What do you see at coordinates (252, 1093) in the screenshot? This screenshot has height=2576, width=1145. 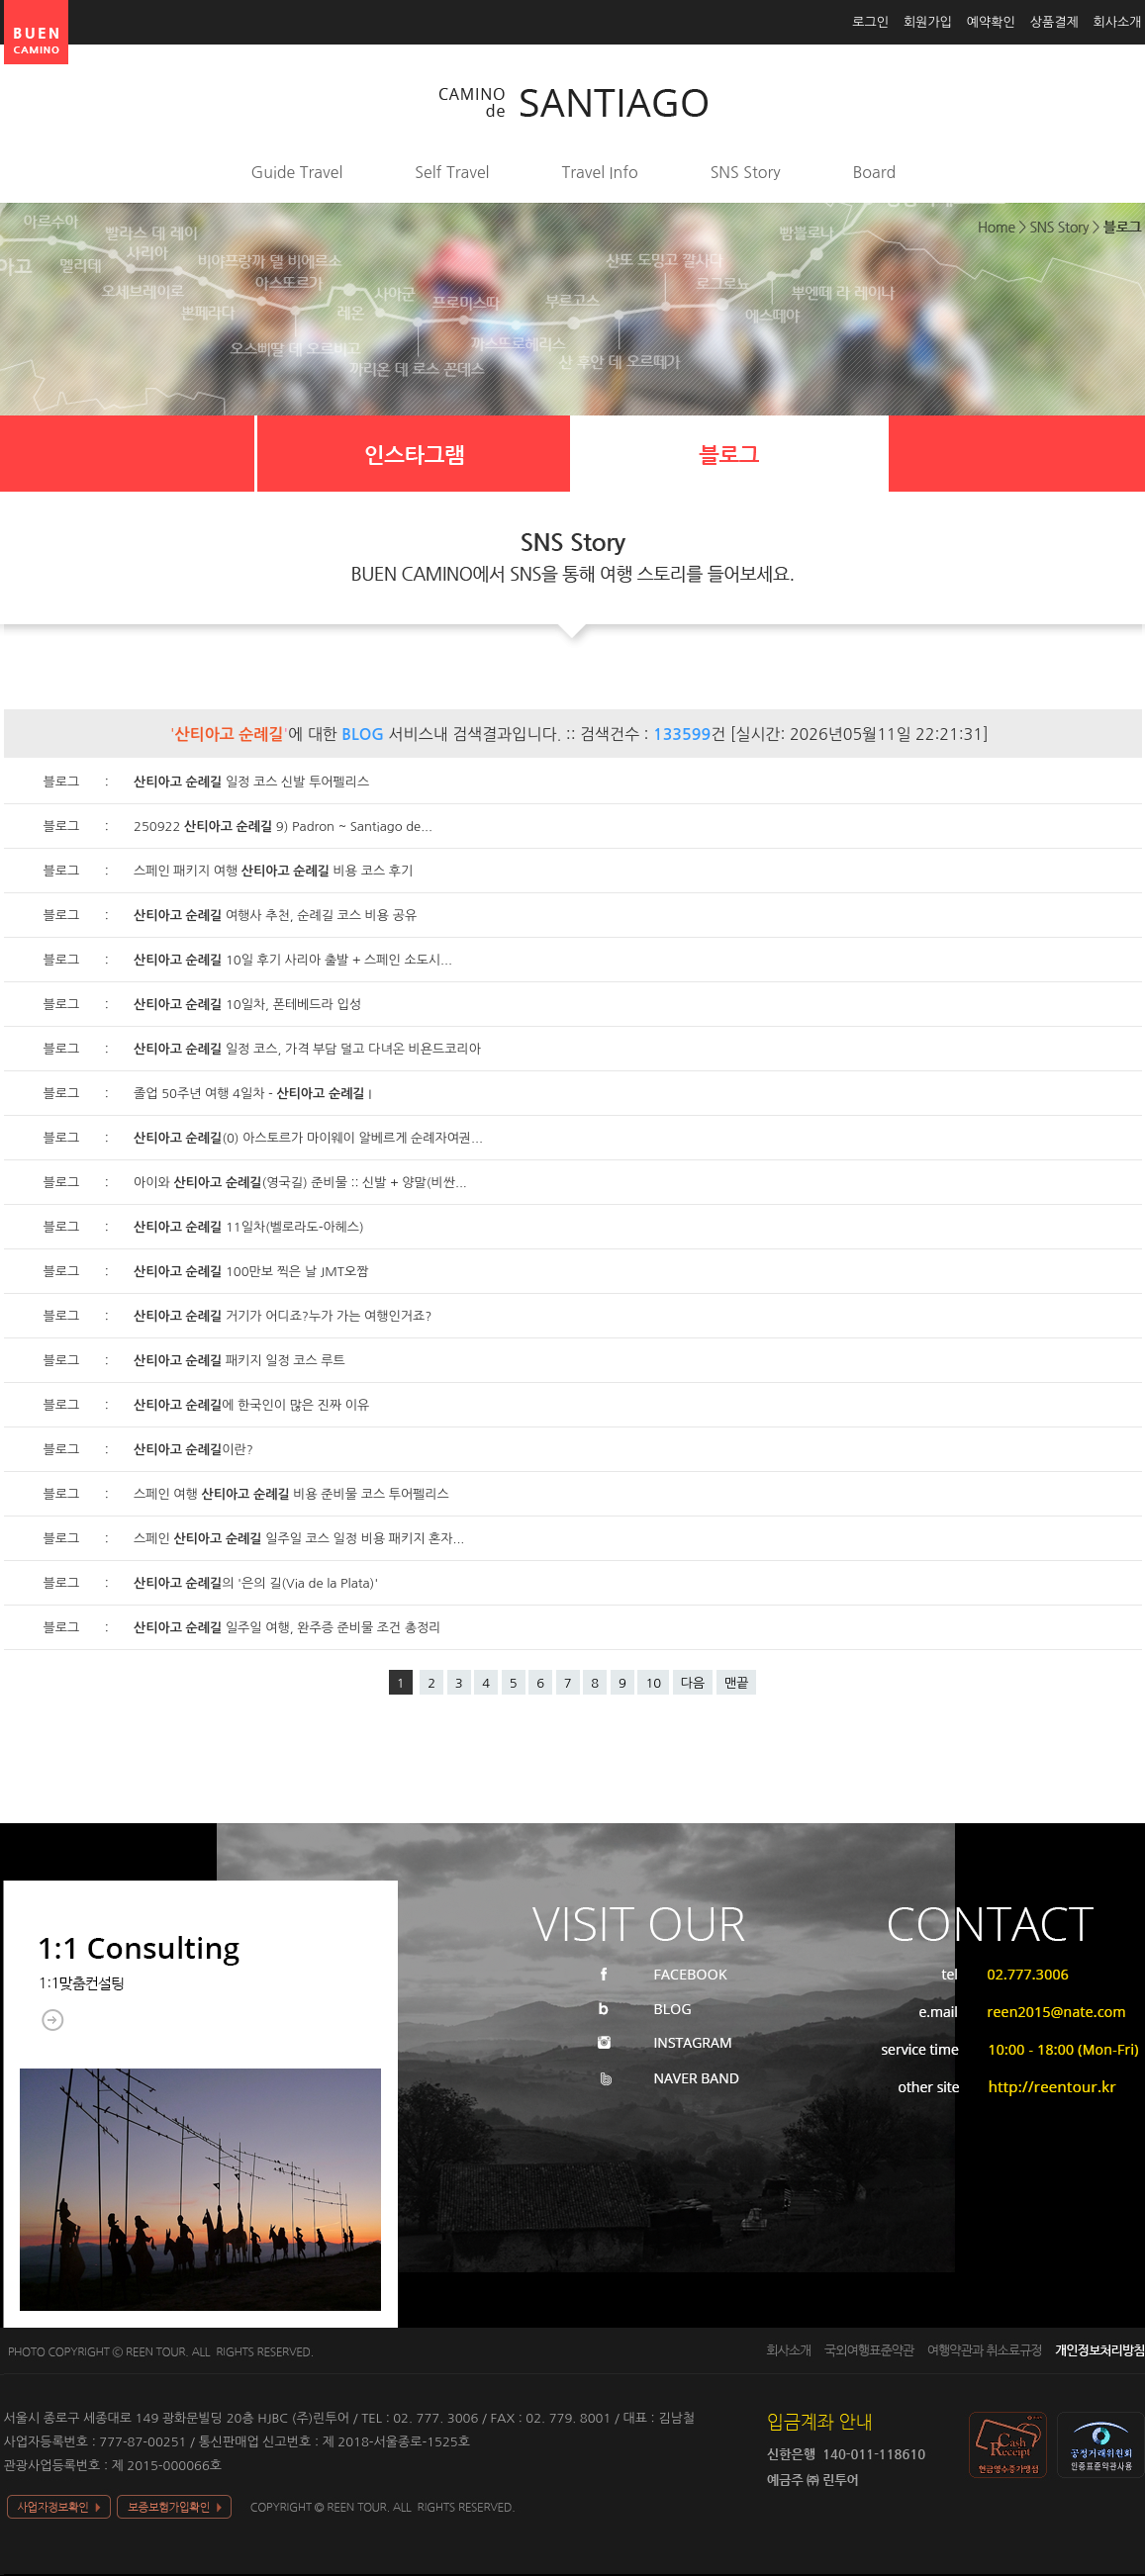 I see `졸업 50주년 여행 4일차 - I` at bounding box center [252, 1093].